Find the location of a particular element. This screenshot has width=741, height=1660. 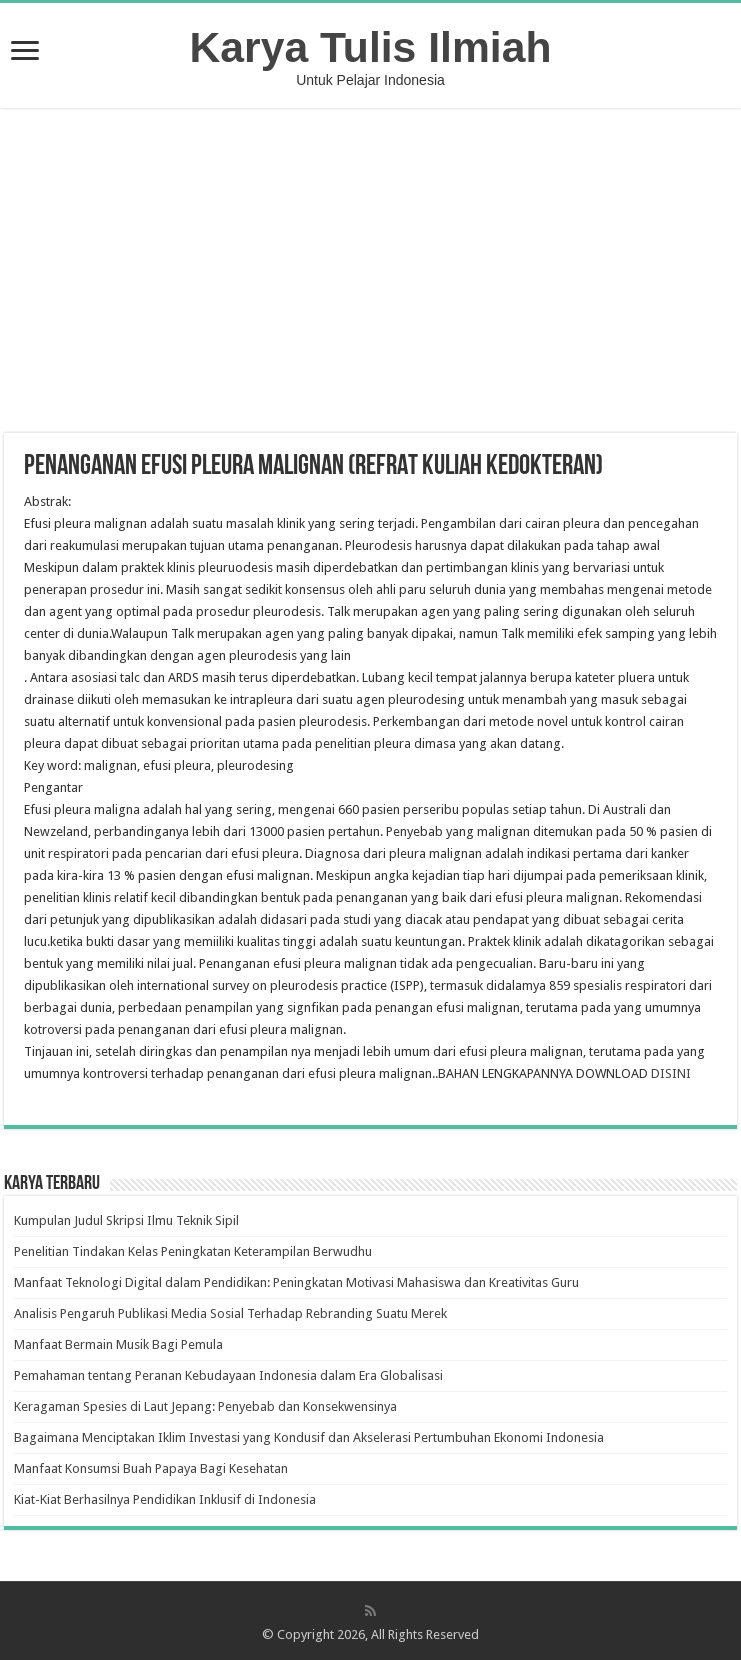

Keragaman Spesies di Laut Jepang: Penyebab dan Konsekwensinya is located at coordinates (205, 1406).